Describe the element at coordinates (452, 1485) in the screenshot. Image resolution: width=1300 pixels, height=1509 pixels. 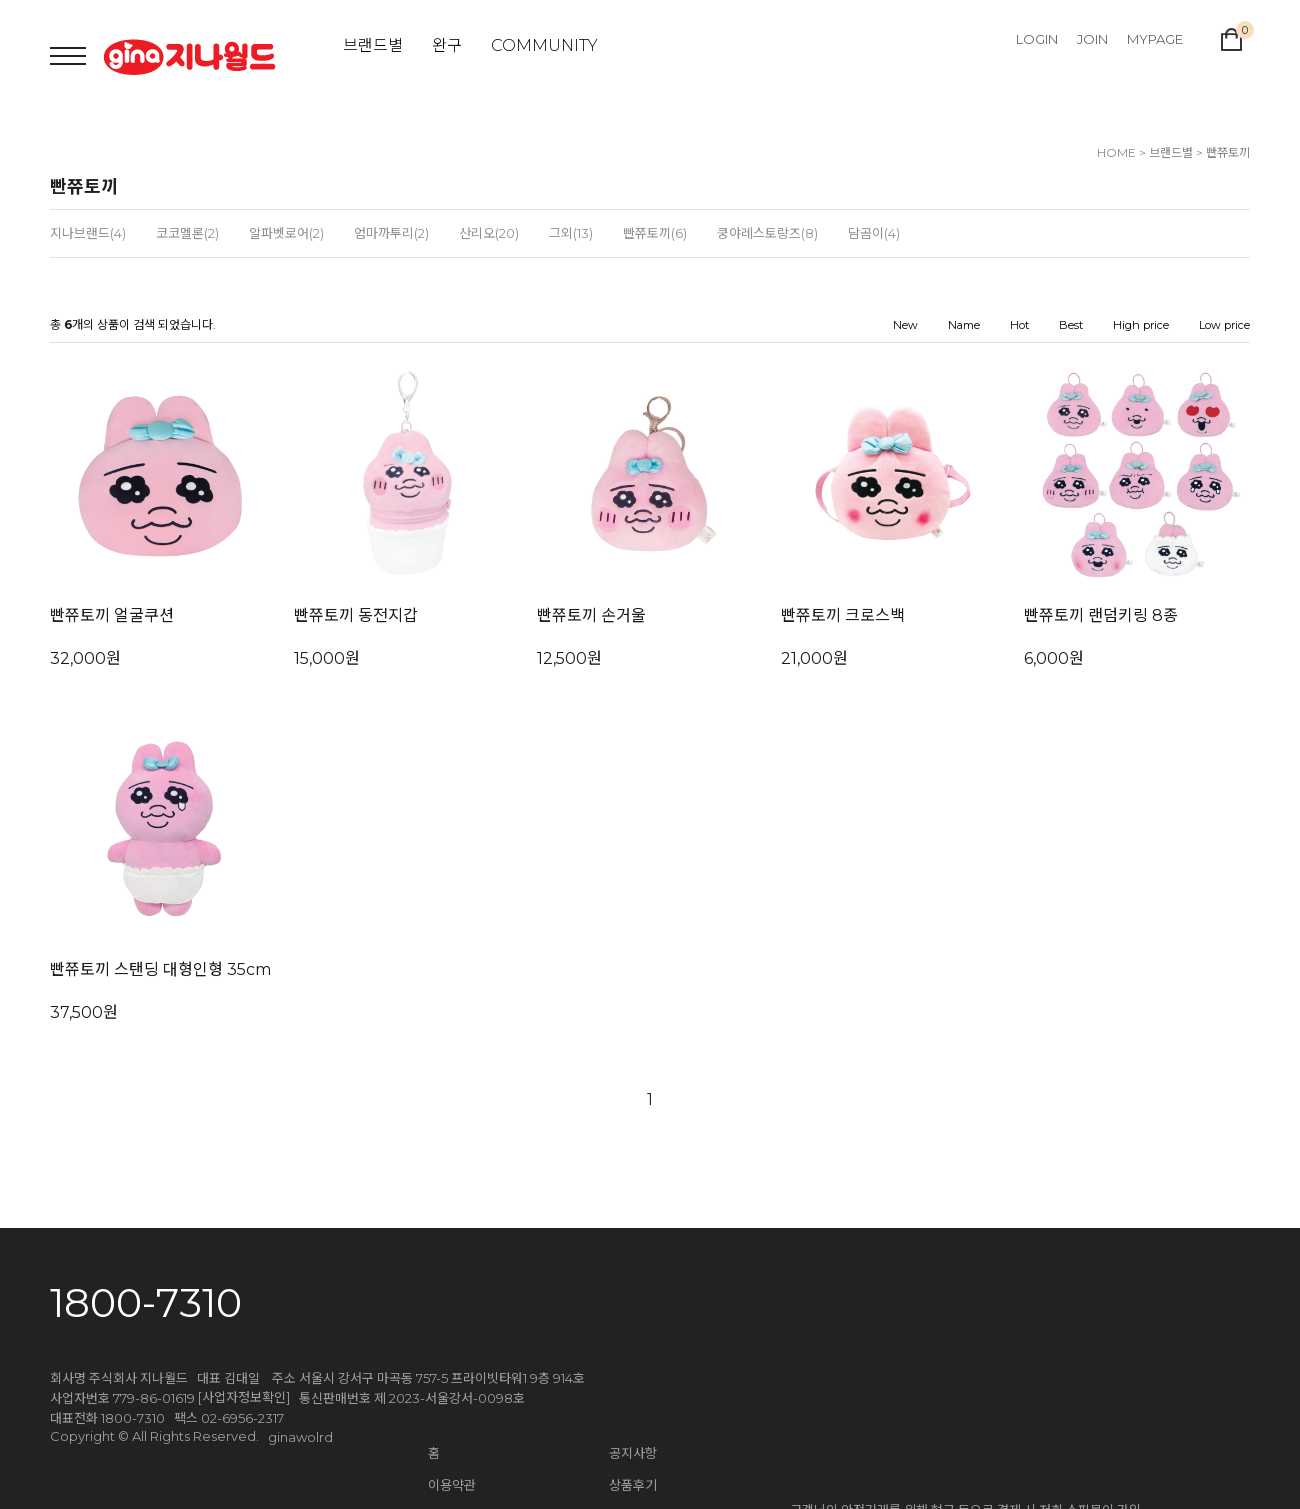
I see `이용약관` at that location.